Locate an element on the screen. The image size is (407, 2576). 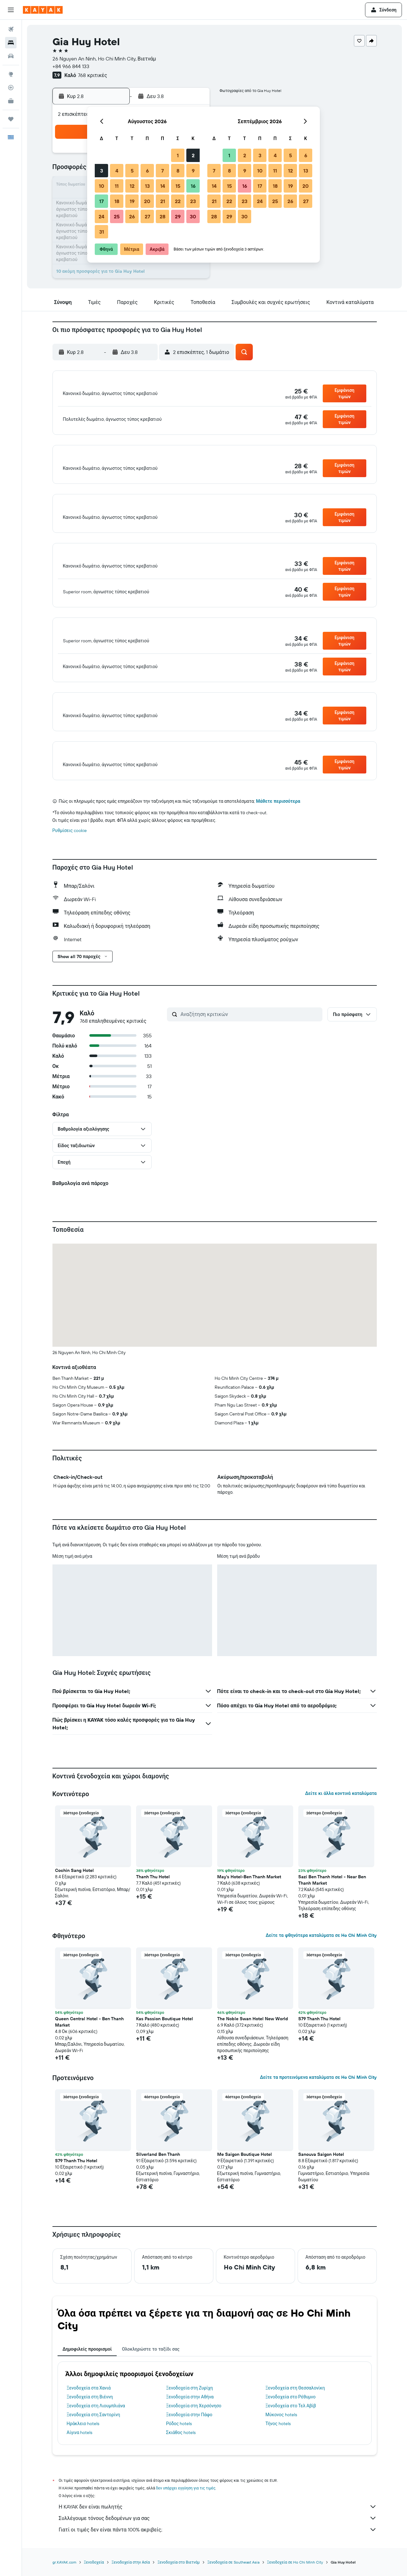
Ρόδος hotels is located at coordinates (179, 2449).